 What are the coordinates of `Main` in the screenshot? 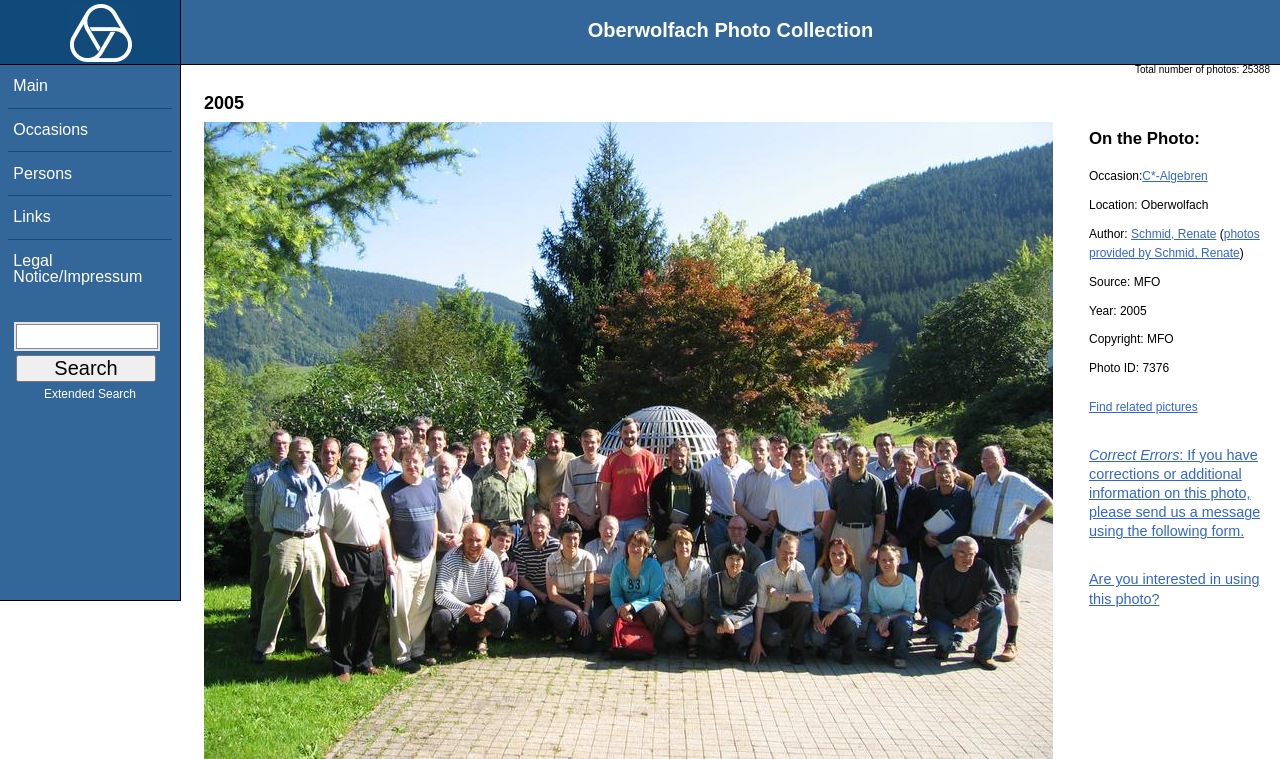 It's located at (30, 85).